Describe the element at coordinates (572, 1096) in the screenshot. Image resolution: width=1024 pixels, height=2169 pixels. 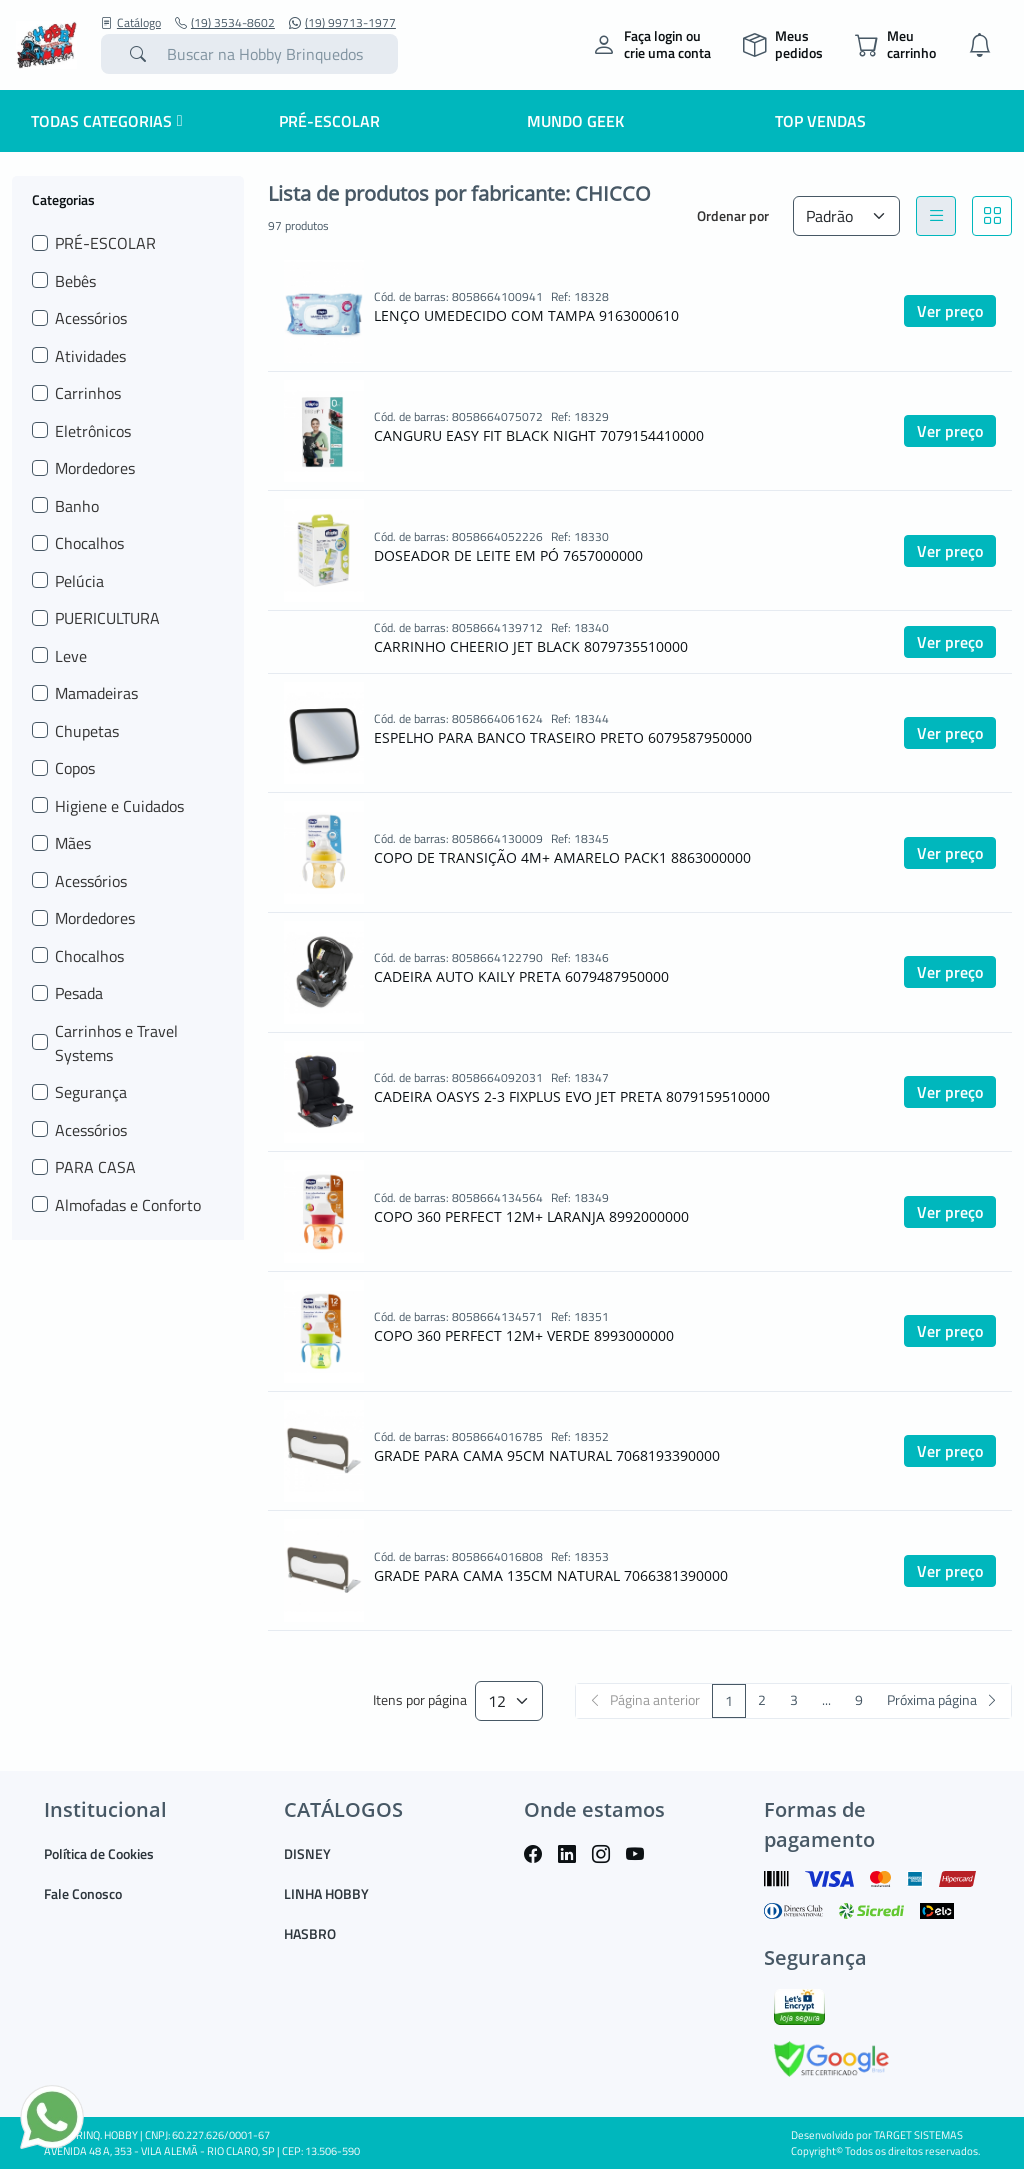
I see `CADEIRA OASYS 2-3 FIXPLUS EVO JET PRETA 8079159510000` at that location.